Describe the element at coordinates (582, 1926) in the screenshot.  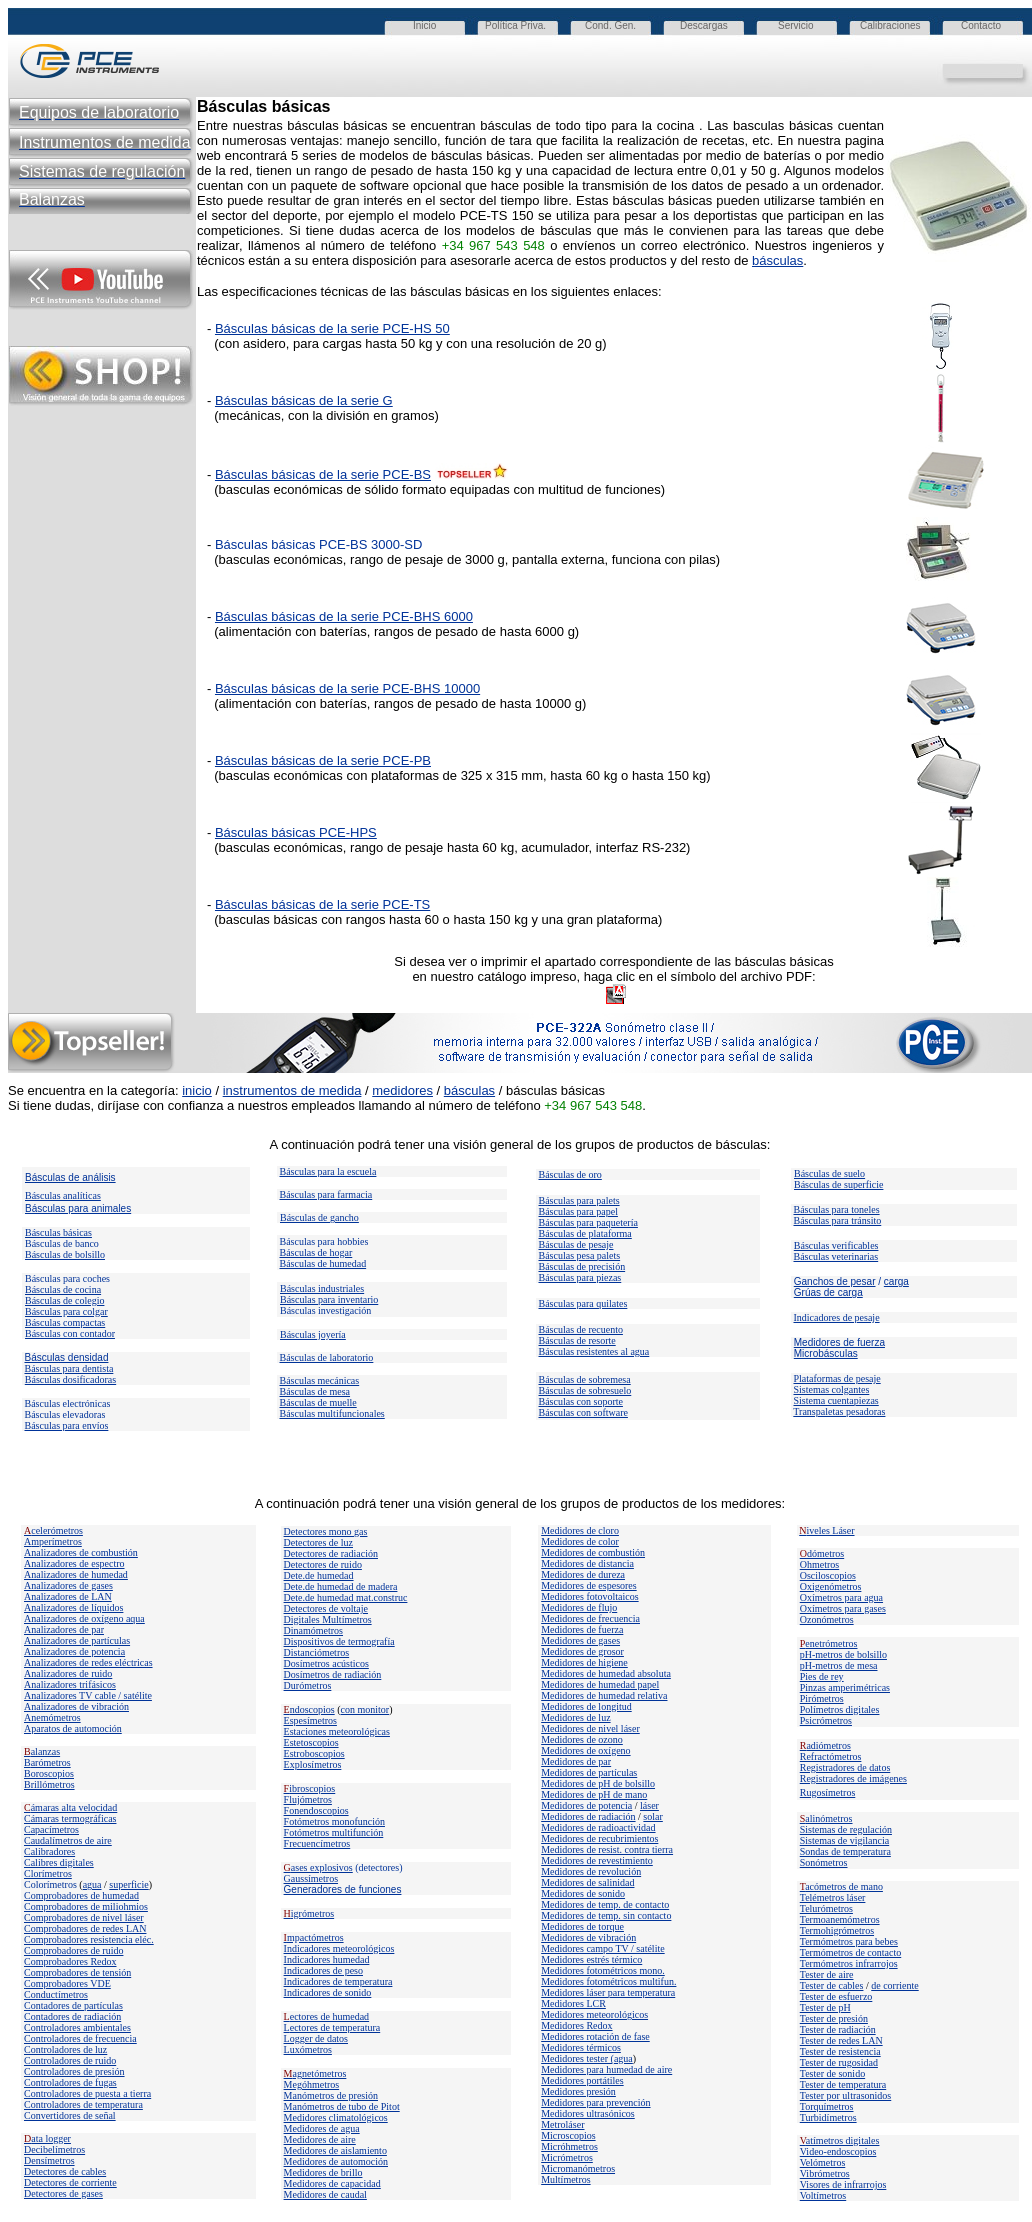
I see `Medidores de torque` at that location.